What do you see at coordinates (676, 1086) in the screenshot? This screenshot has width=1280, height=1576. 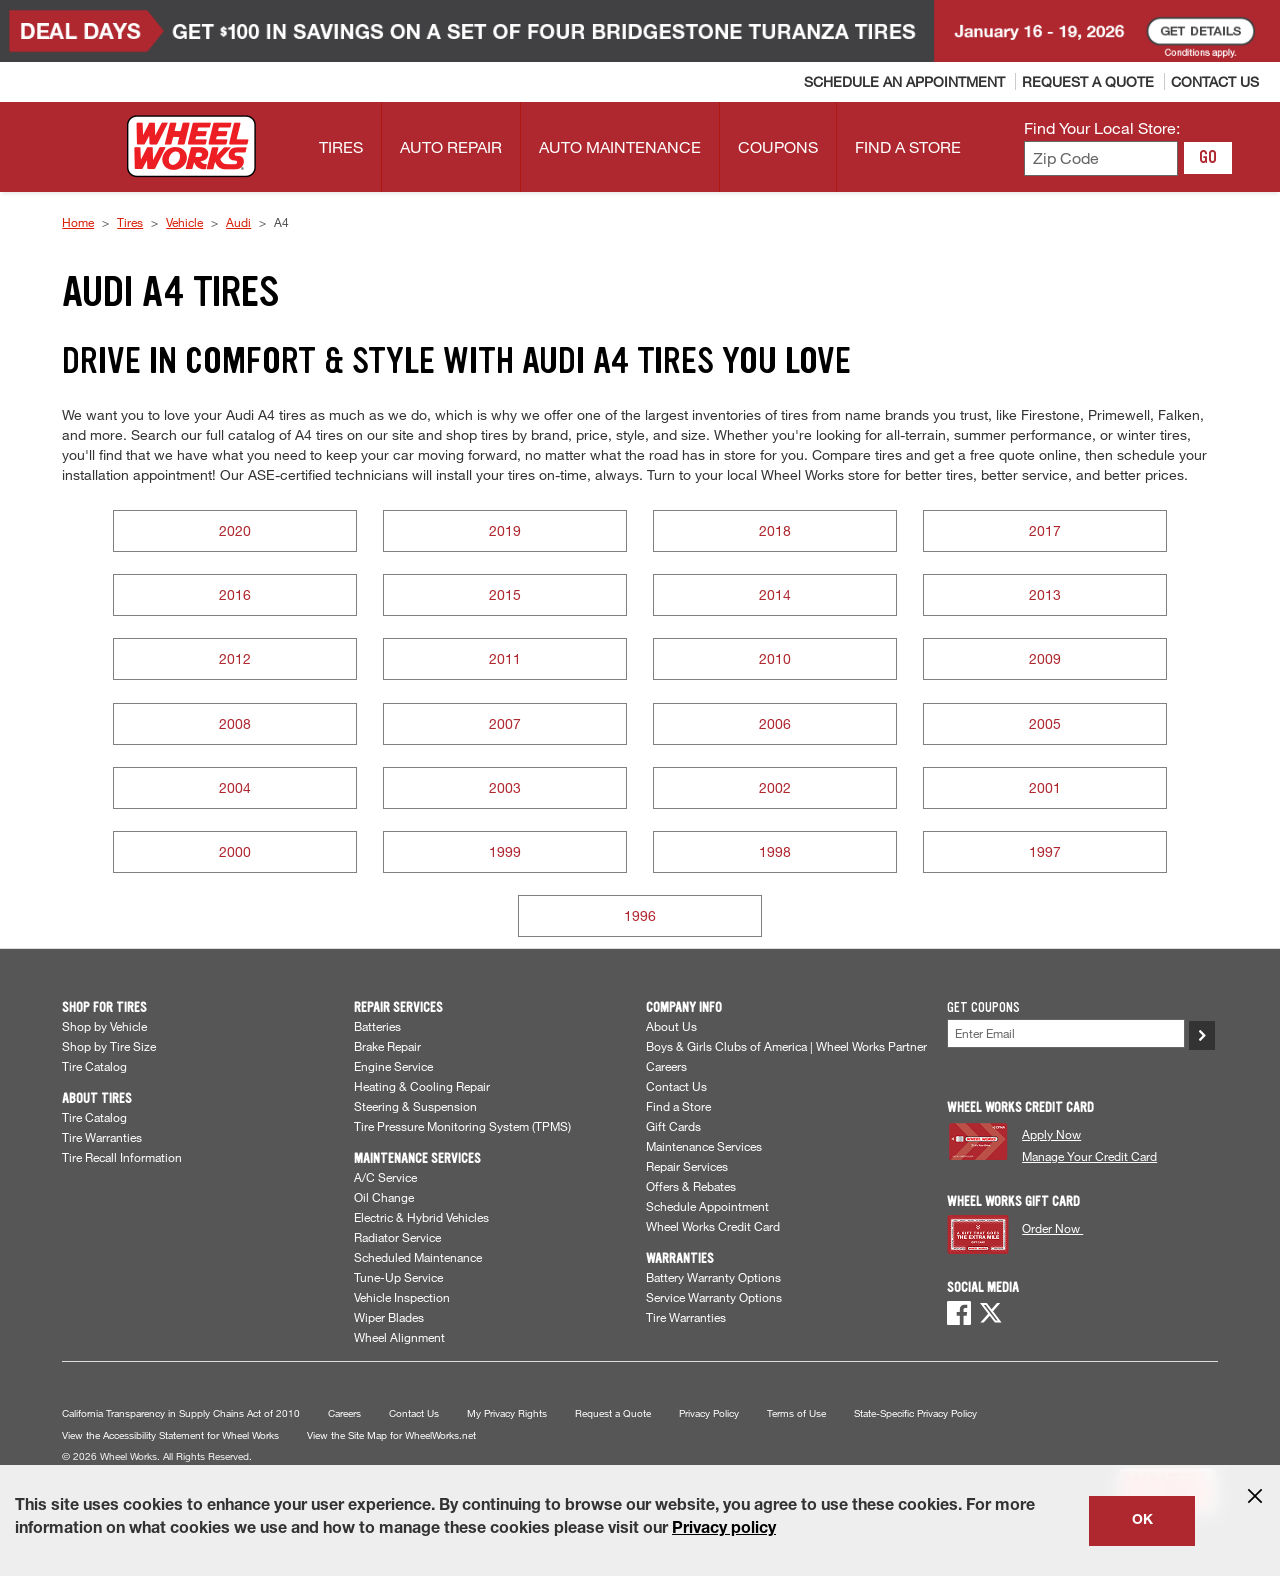 I see `Contact Us` at bounding box center [676, 1086].